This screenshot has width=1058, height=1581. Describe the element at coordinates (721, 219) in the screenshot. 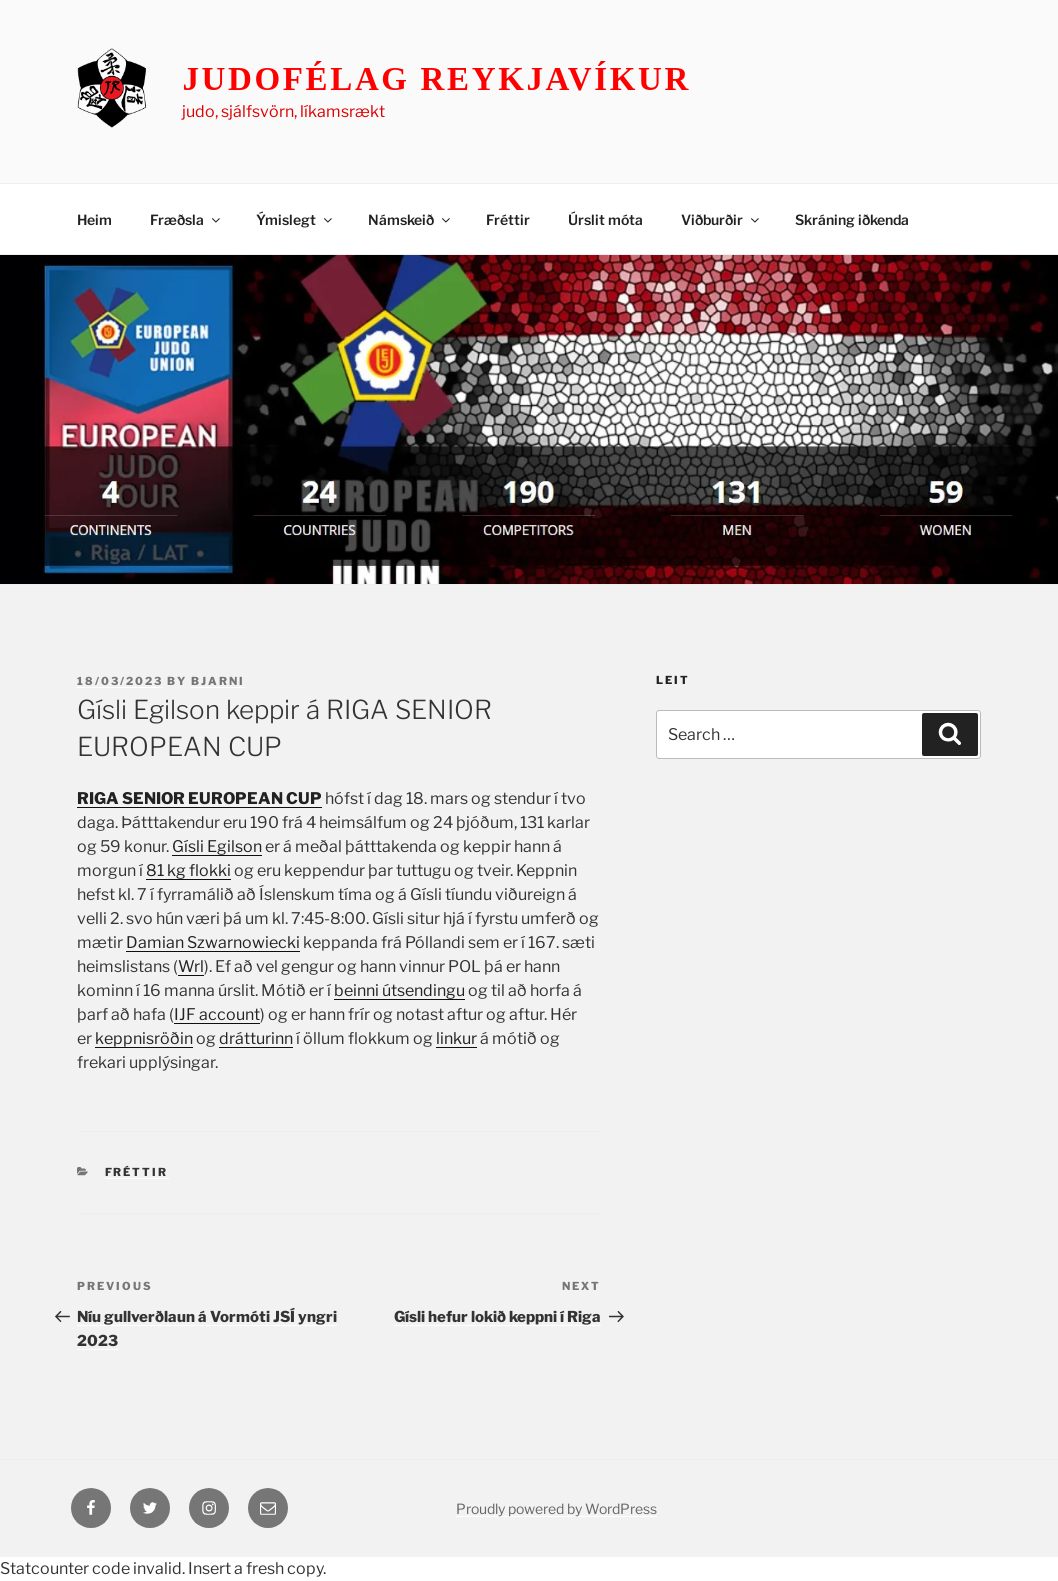

I see `Viðburðir` at that location.